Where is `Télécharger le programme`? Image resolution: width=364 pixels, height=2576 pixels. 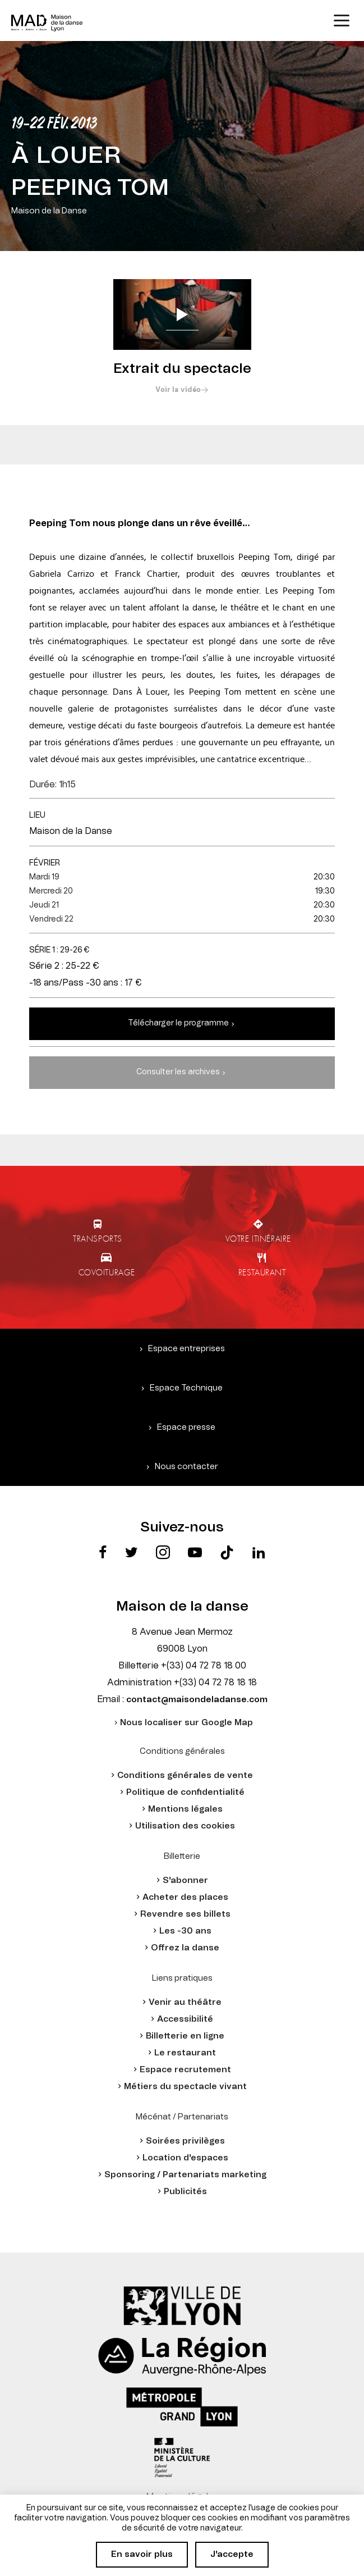 Télécharger le programme is located at coordinates (178, 1023).